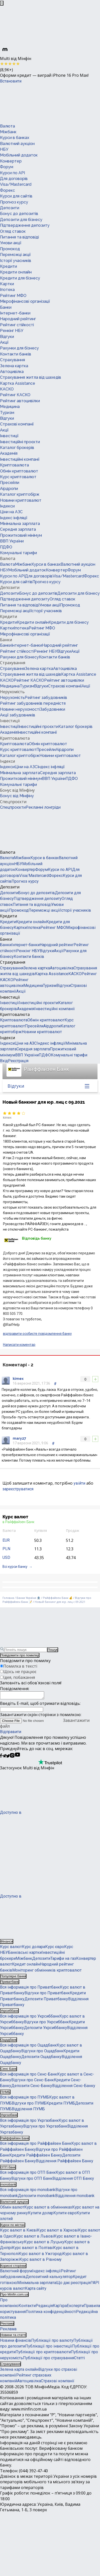 The height and width of the screenshot is (2576, 100). Describe the element at coordinates (7, 190) in the screenshot. I see `Форекс` at that location.